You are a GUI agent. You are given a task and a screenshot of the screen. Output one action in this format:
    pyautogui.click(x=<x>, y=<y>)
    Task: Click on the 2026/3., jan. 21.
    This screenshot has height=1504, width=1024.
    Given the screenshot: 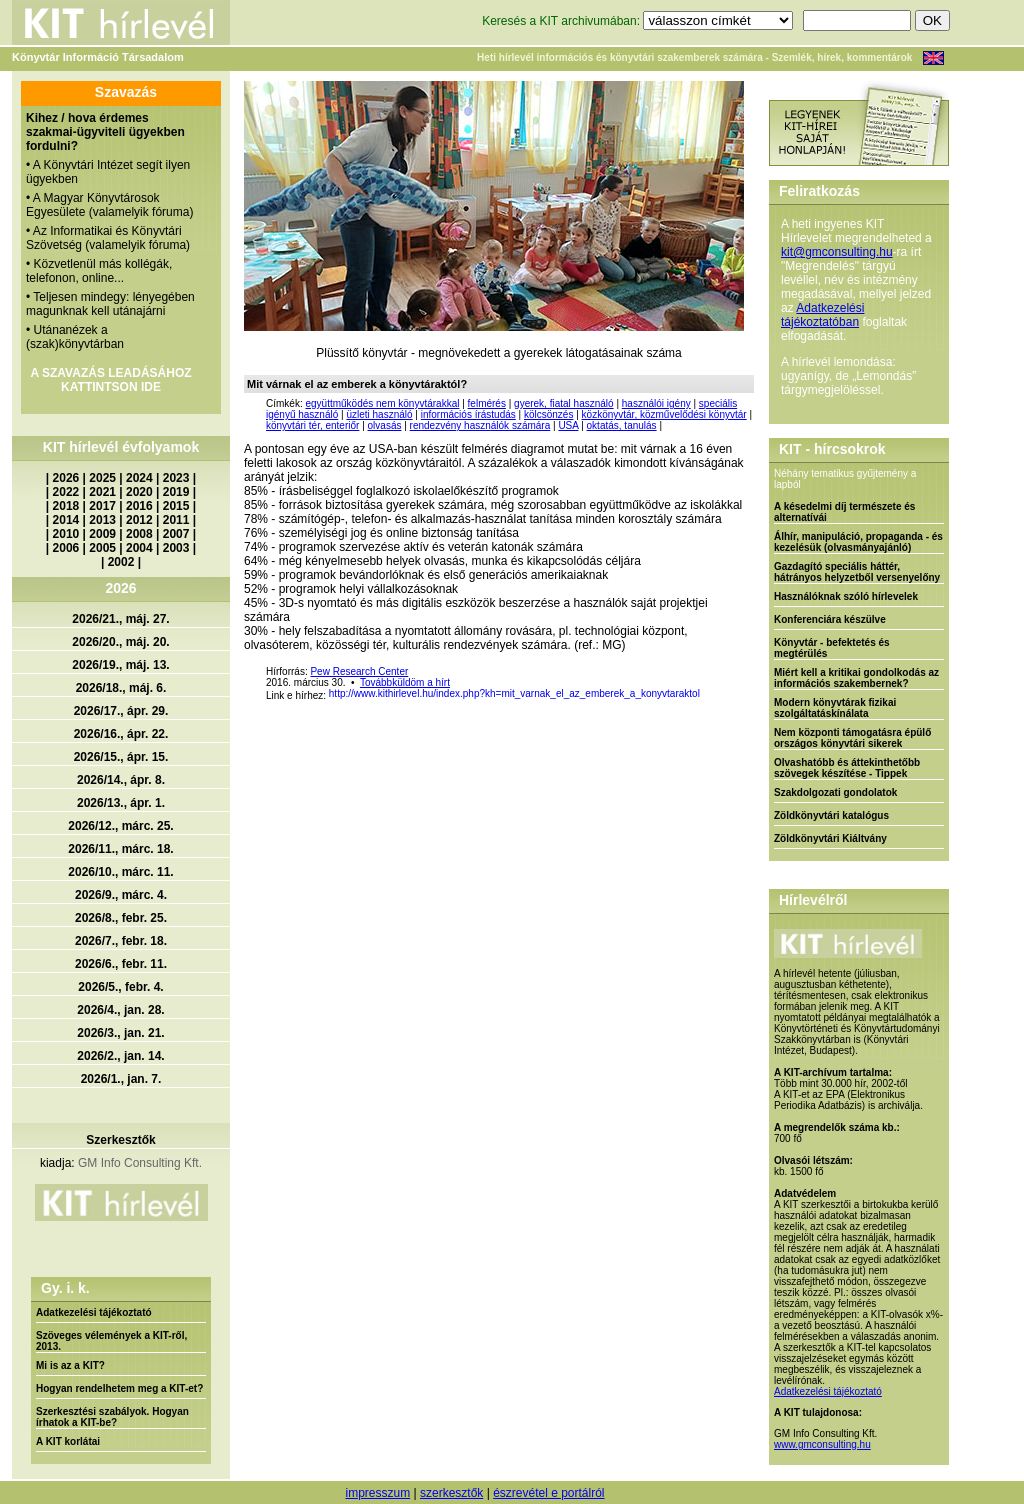 What is the action you would take?
    pyautogui.click(x=120, y=1033)
    